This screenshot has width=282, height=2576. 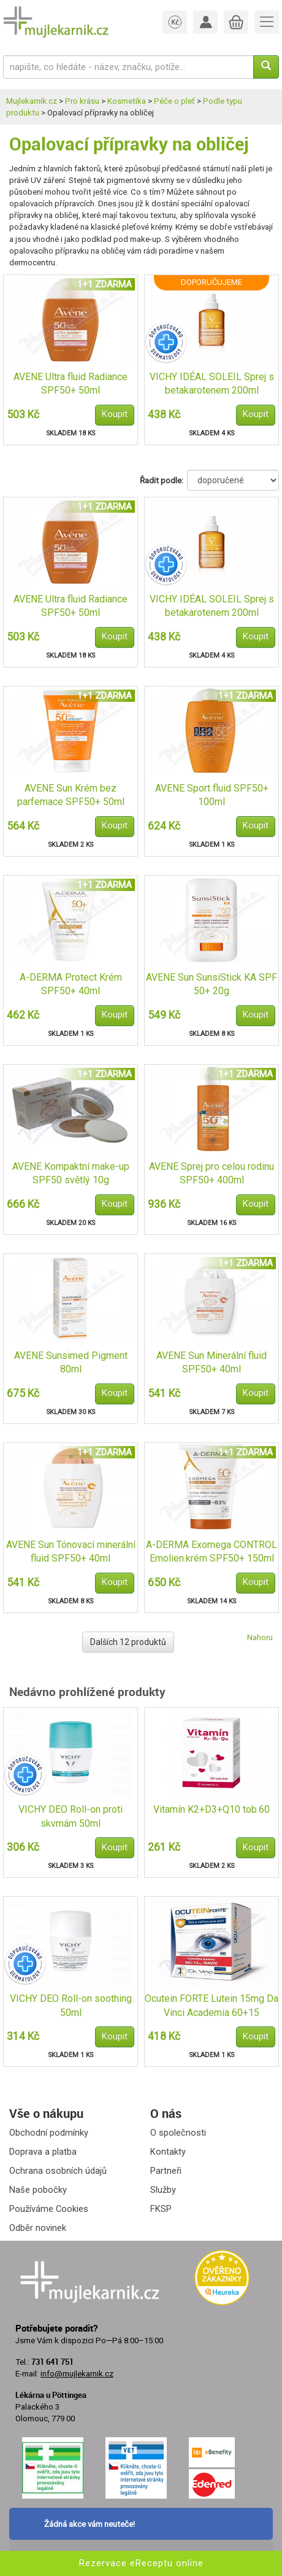 I want to click on A-DERMA Exomega CONTROL Emolien.krém SPF50+ 150ml, so click(x=211, y=1552).